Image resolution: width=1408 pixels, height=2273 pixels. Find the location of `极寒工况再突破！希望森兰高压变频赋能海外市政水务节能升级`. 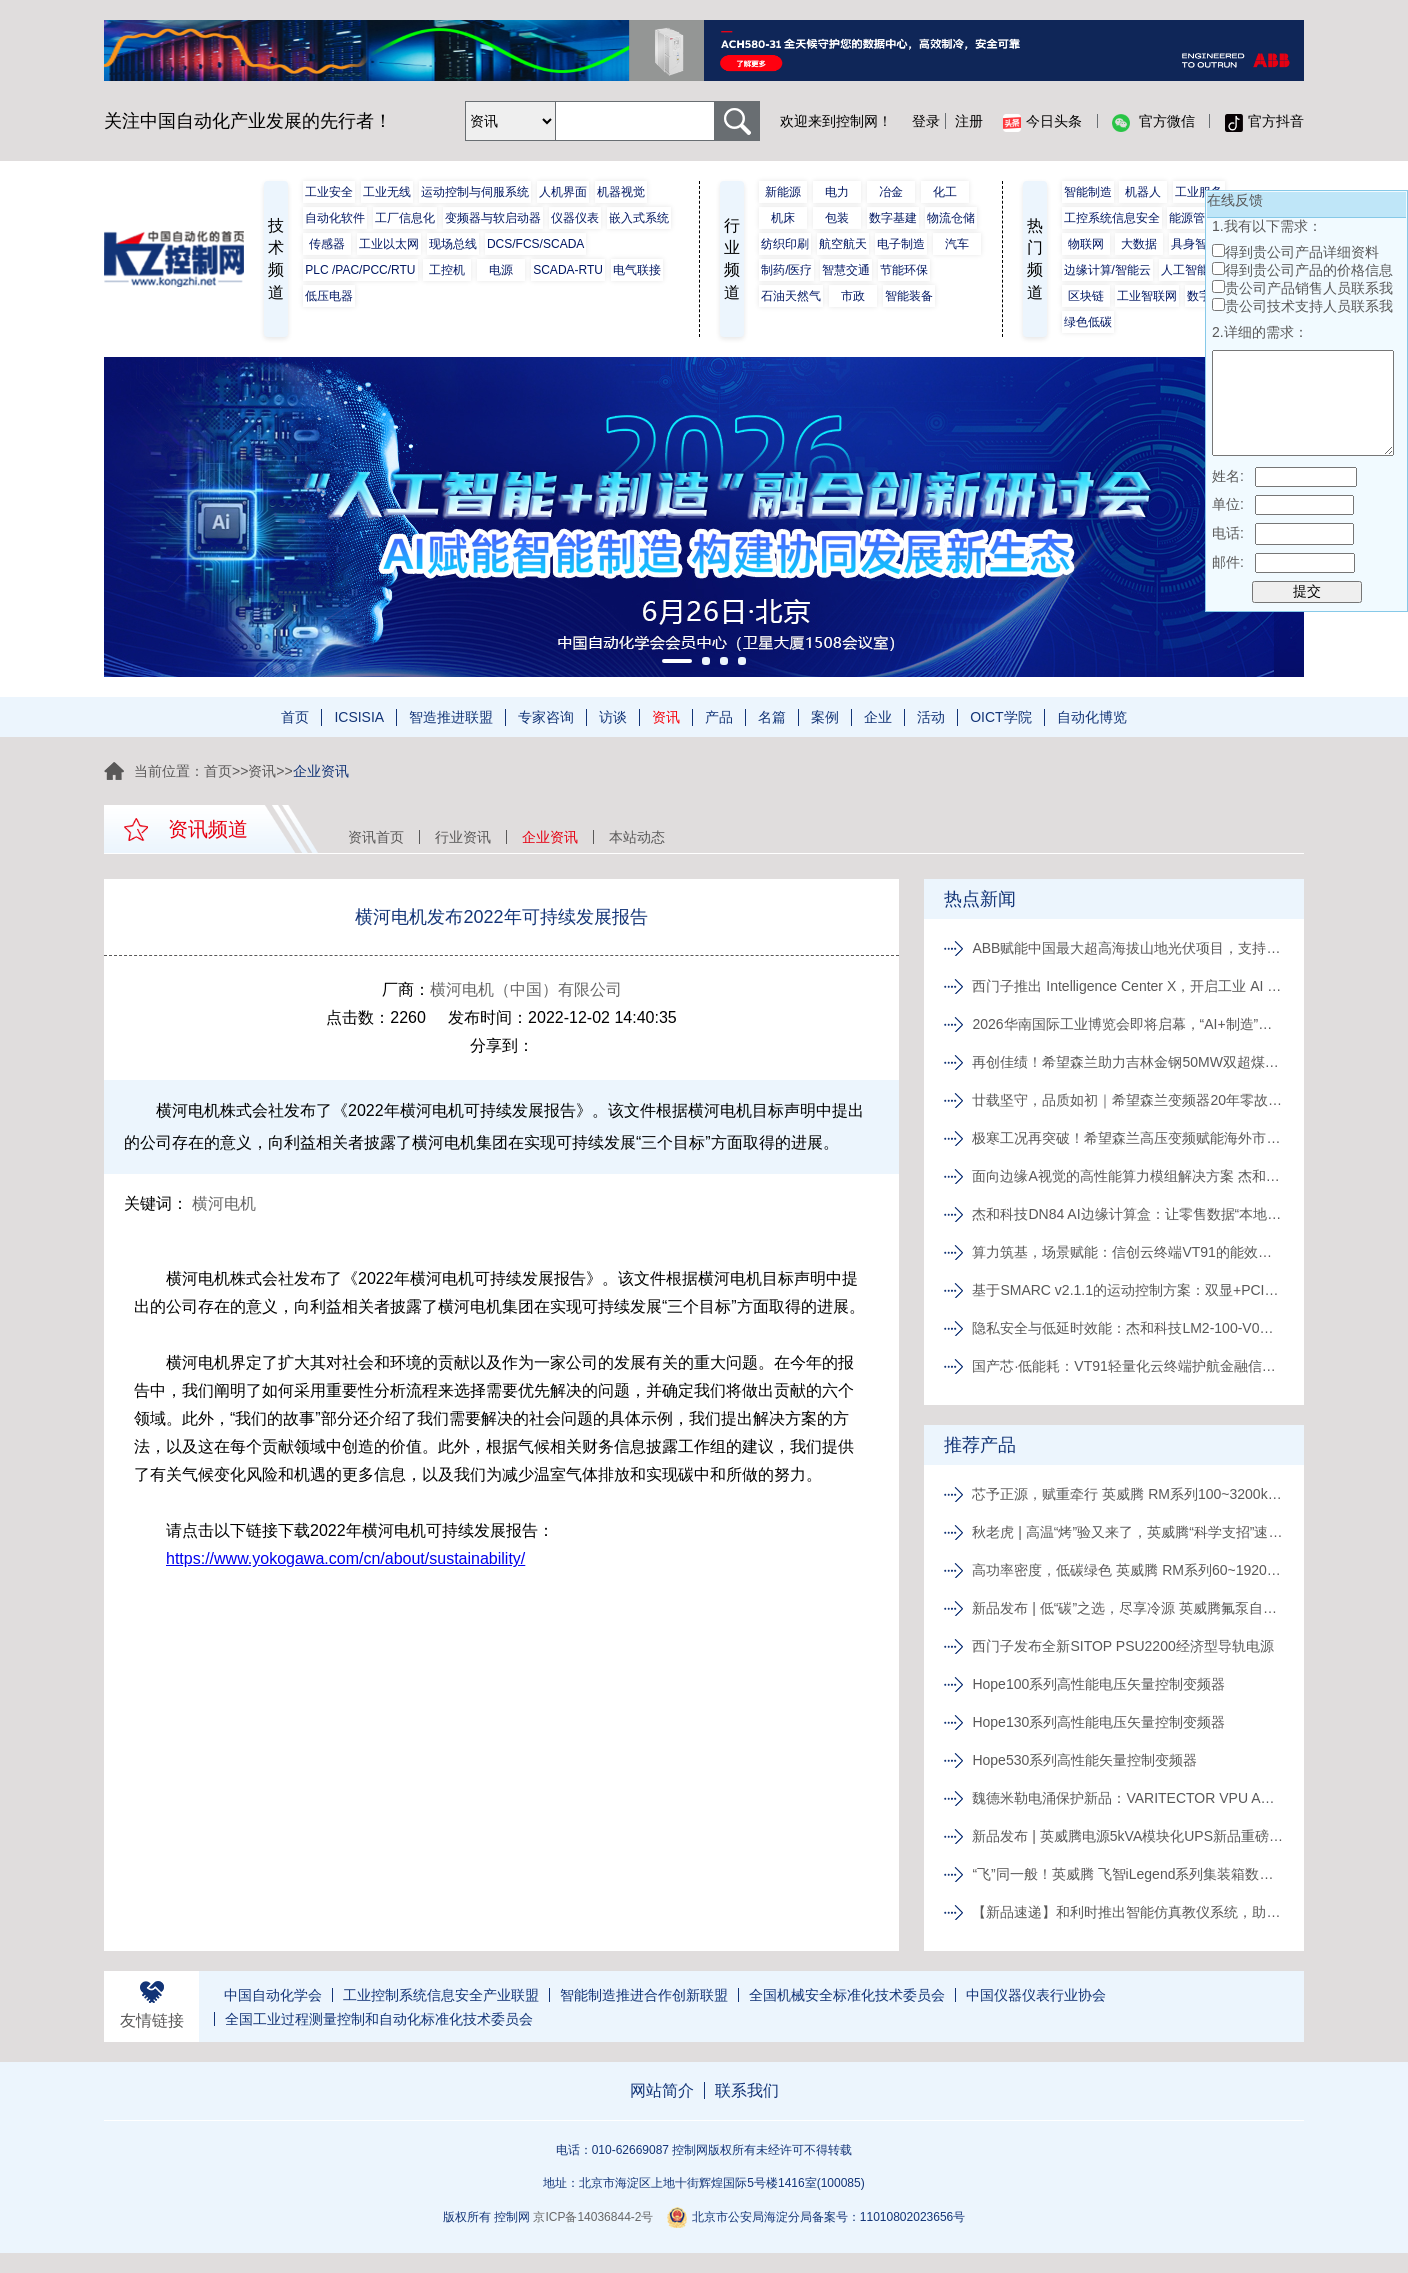

极寒工况再突破！希望森兰高压变频赋能海外市政水务节能升级 is located at coordinates (1129, 1138).